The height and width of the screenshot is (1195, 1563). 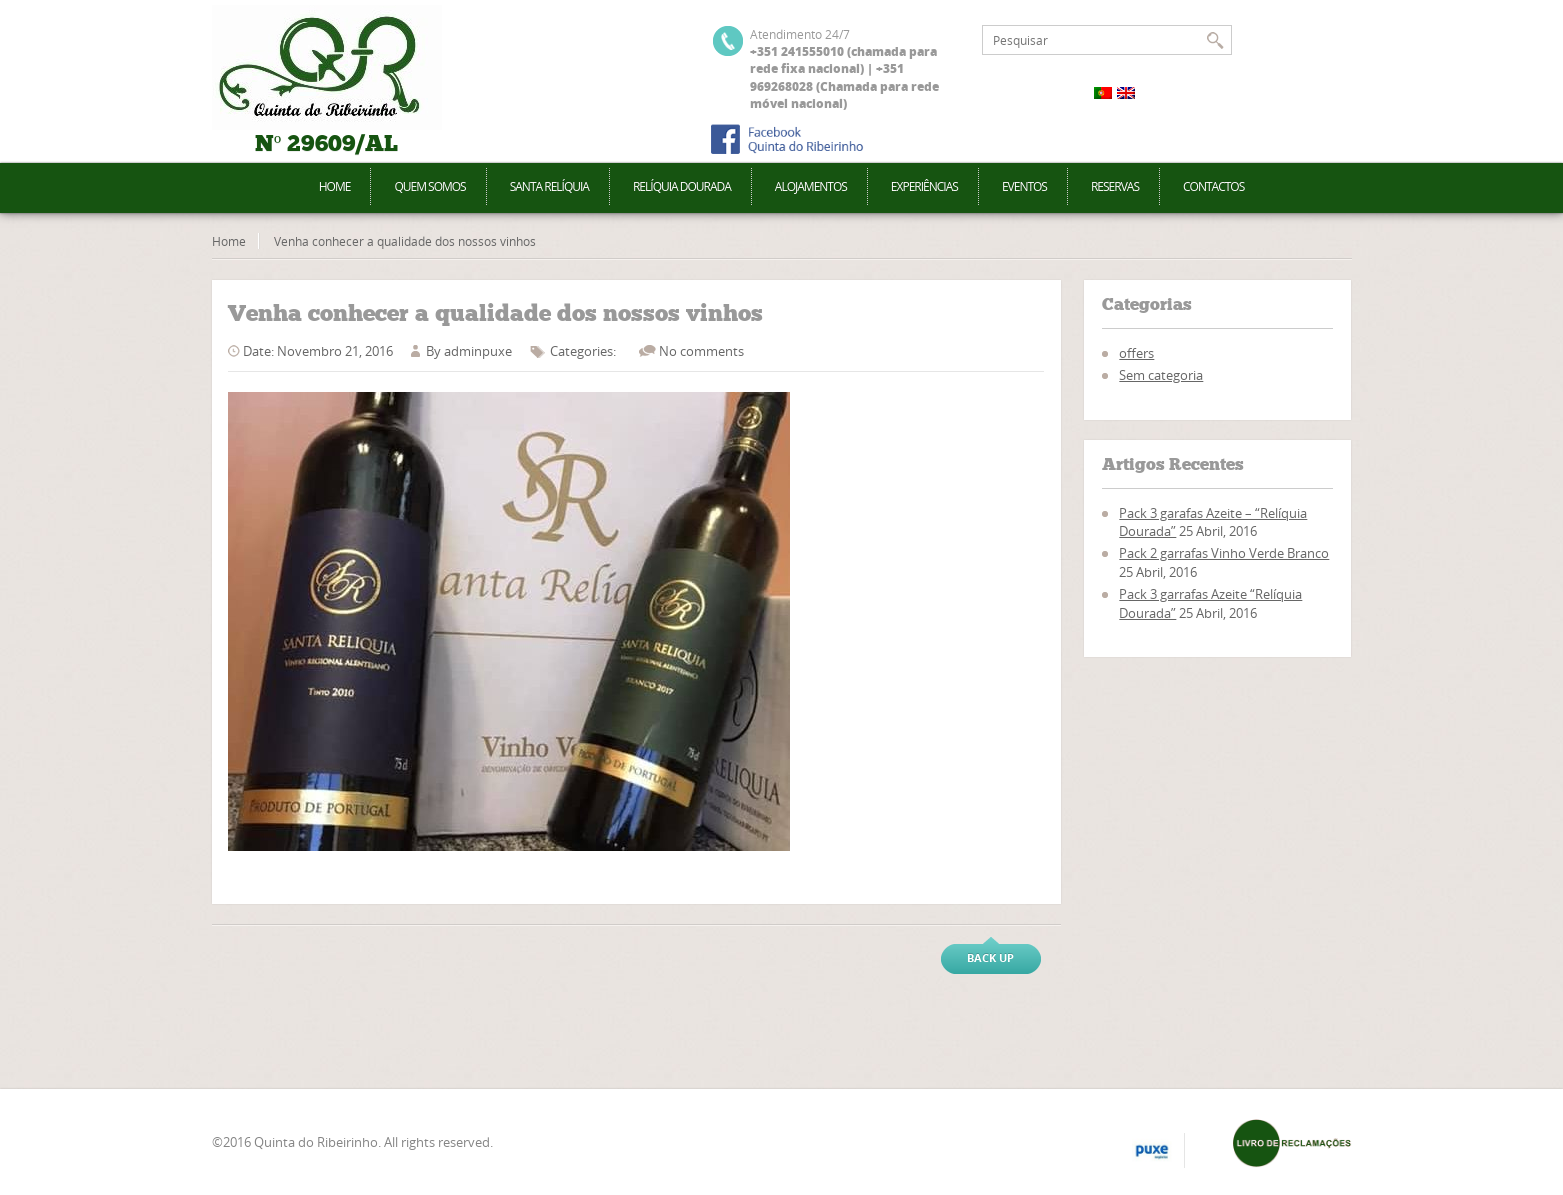 I want to click on adminpuxe, so click(x=478, y=351).